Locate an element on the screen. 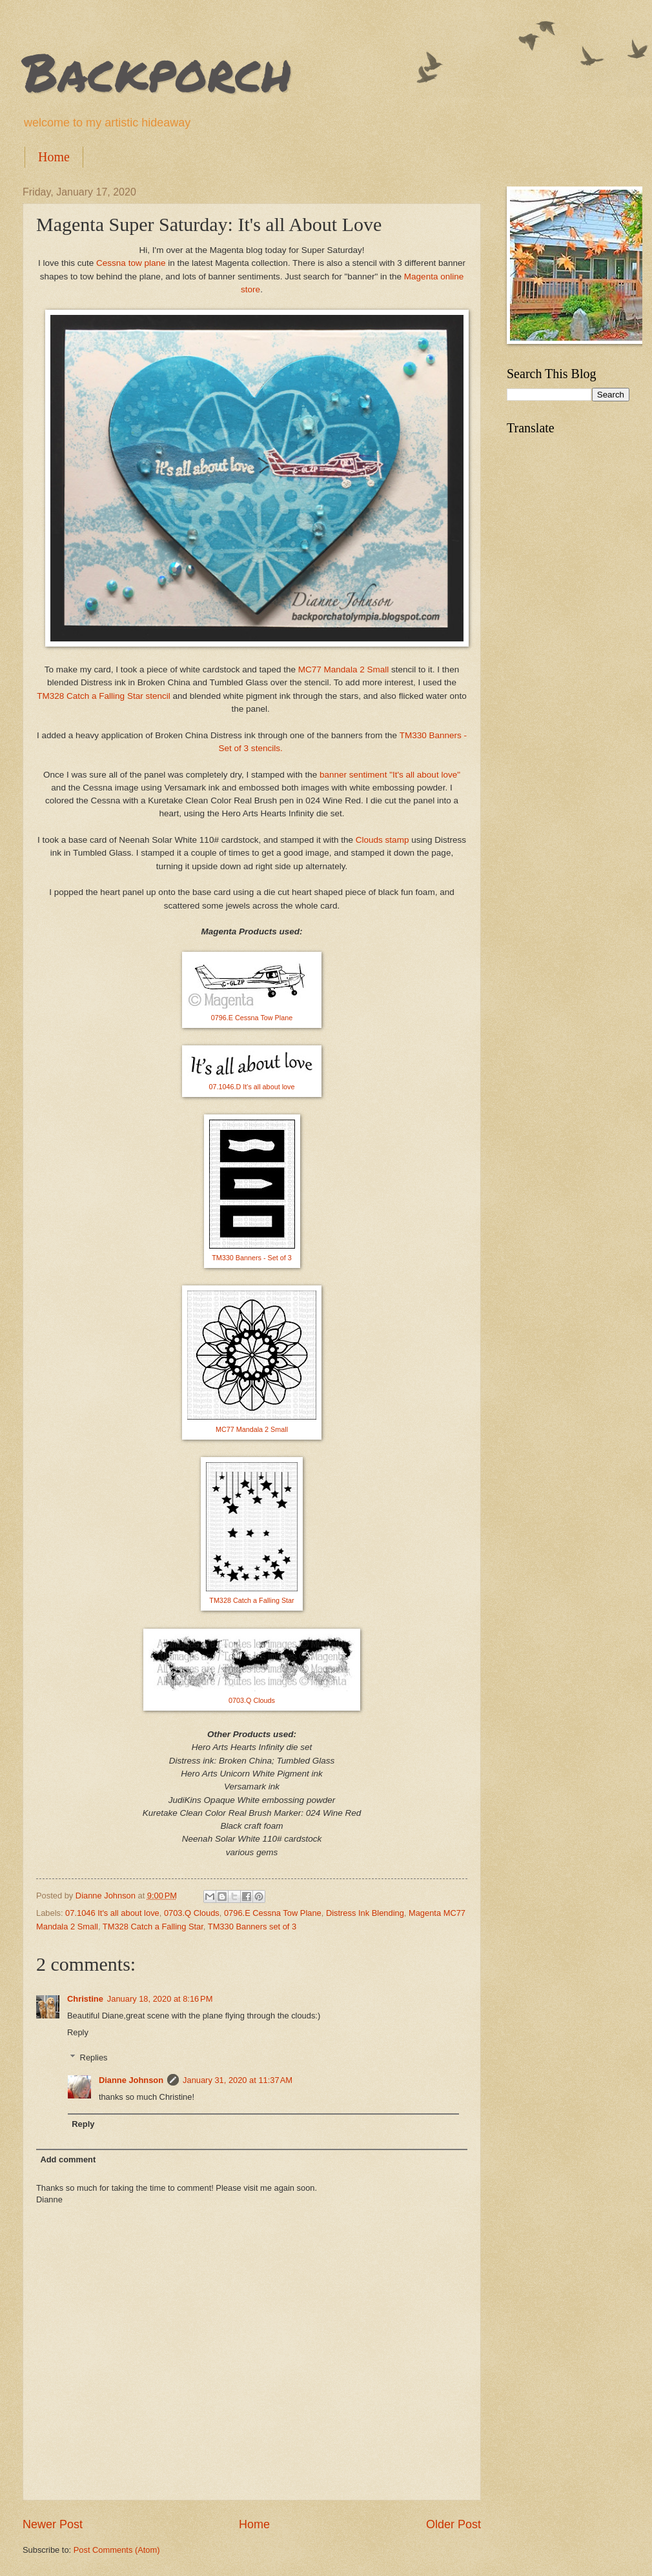  TM328 Catch a Falling Star is located at coordinates (251, 1600).